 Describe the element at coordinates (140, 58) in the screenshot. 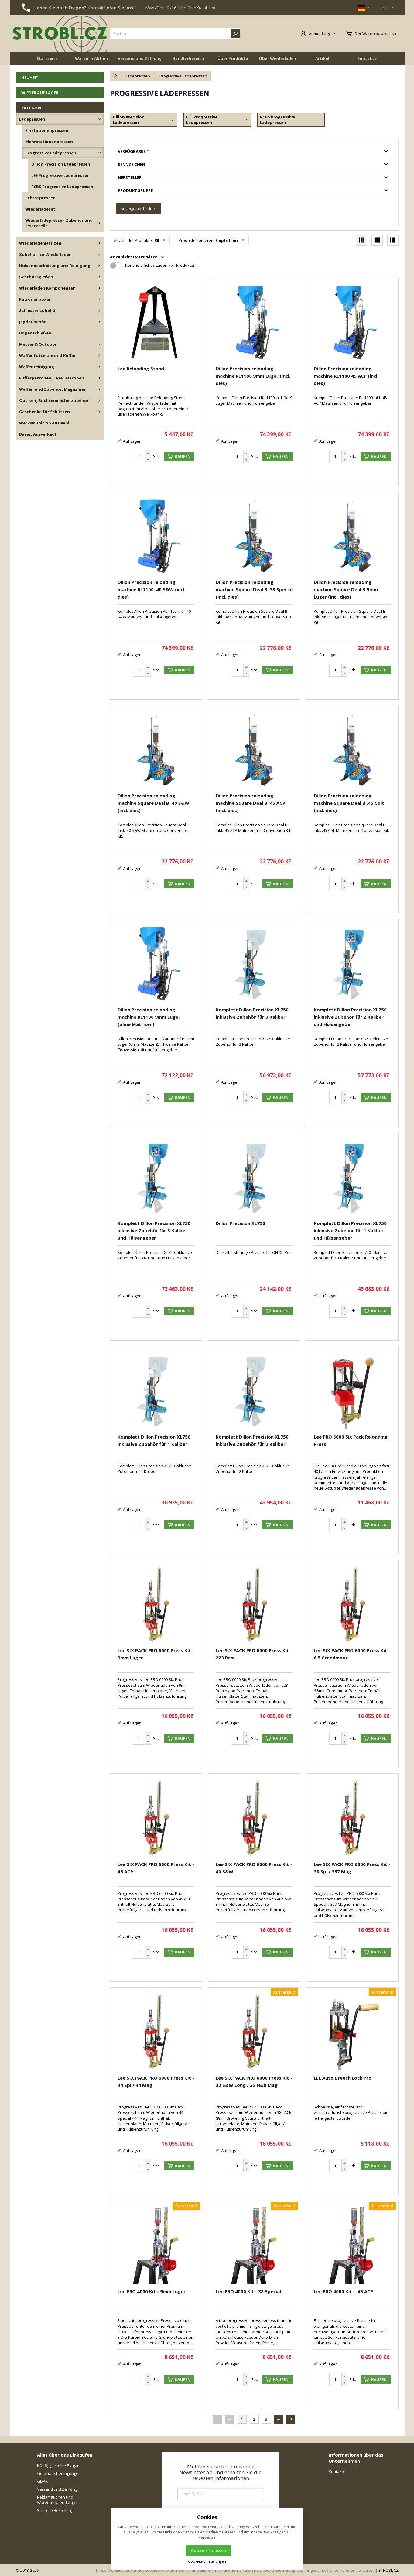

I see `Versand und Zahlung` at that location.